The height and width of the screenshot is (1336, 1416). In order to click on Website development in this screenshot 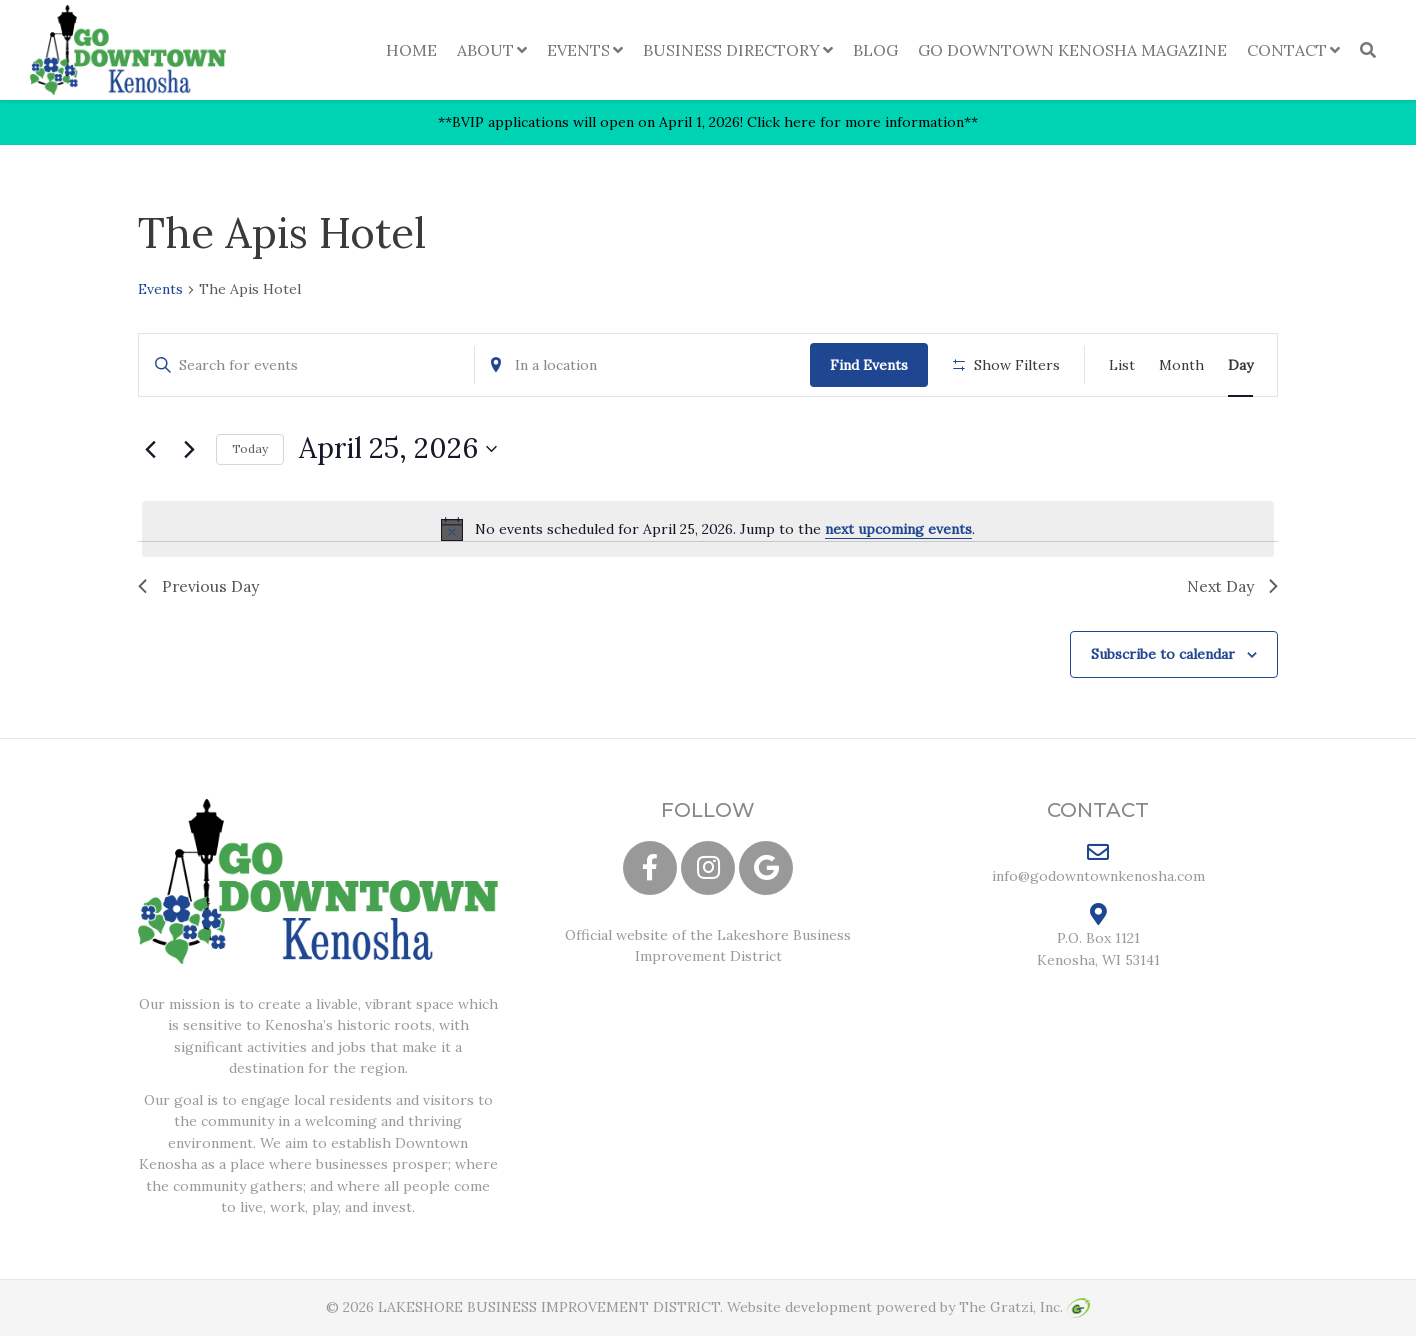, I will do `click(799, 1308)`.